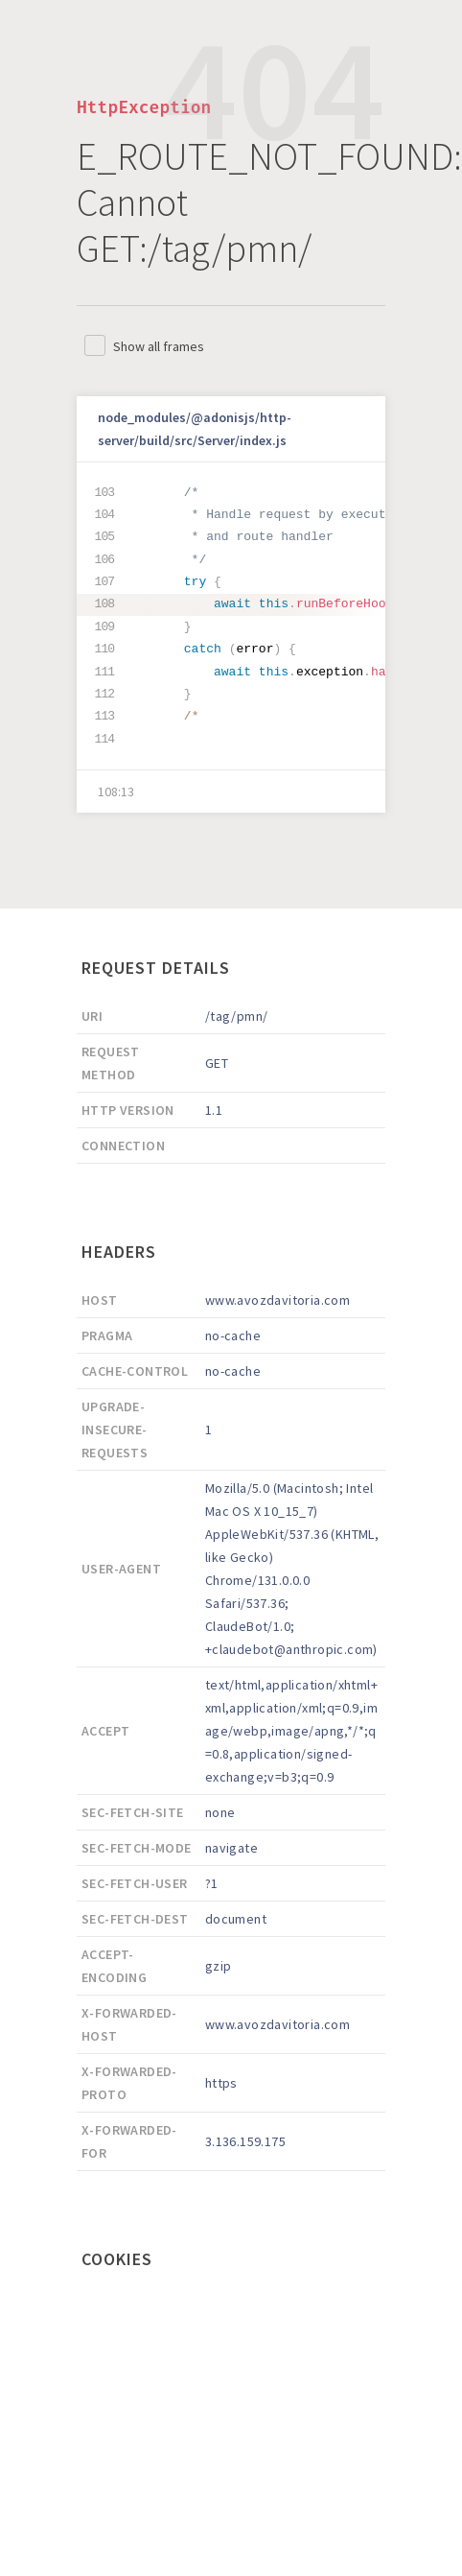  I want to click on Show all frames, so click(158, 346).